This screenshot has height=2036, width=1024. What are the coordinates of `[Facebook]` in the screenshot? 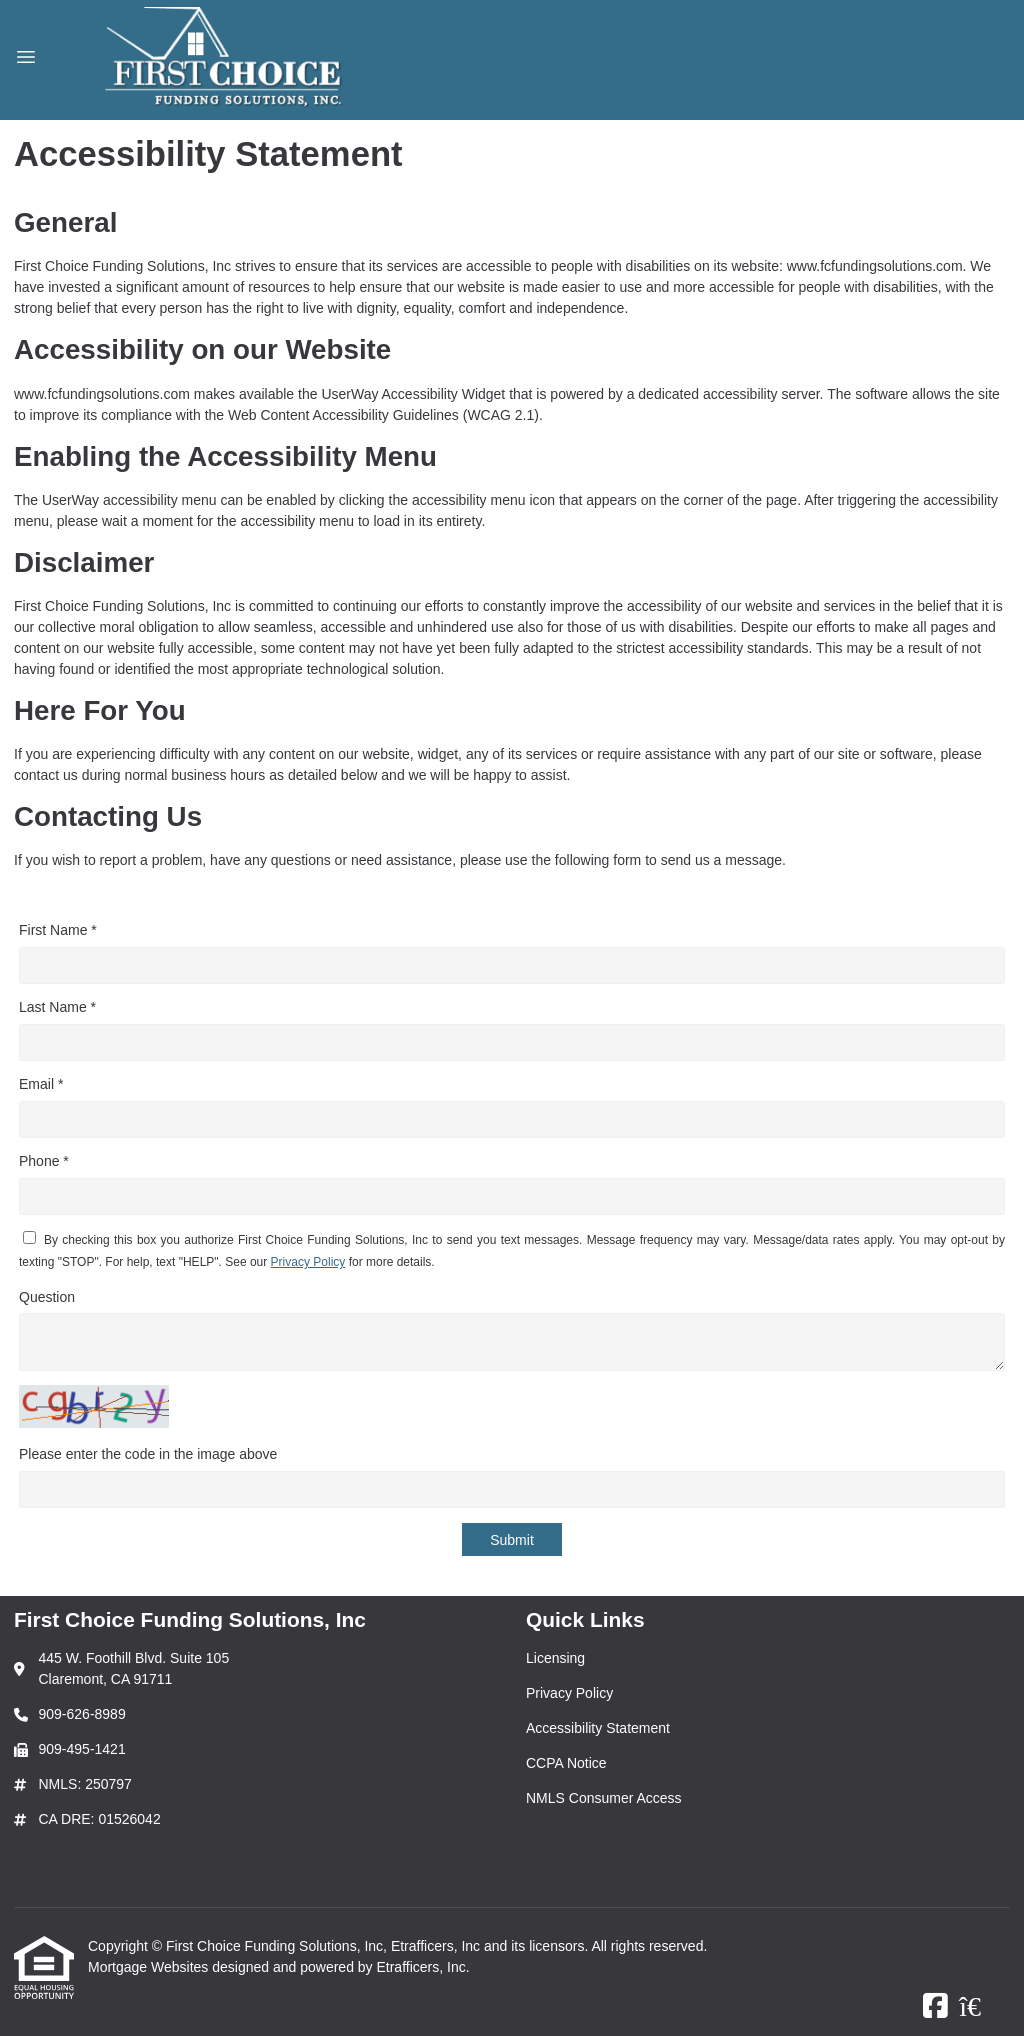 It's located at (935, 2007).